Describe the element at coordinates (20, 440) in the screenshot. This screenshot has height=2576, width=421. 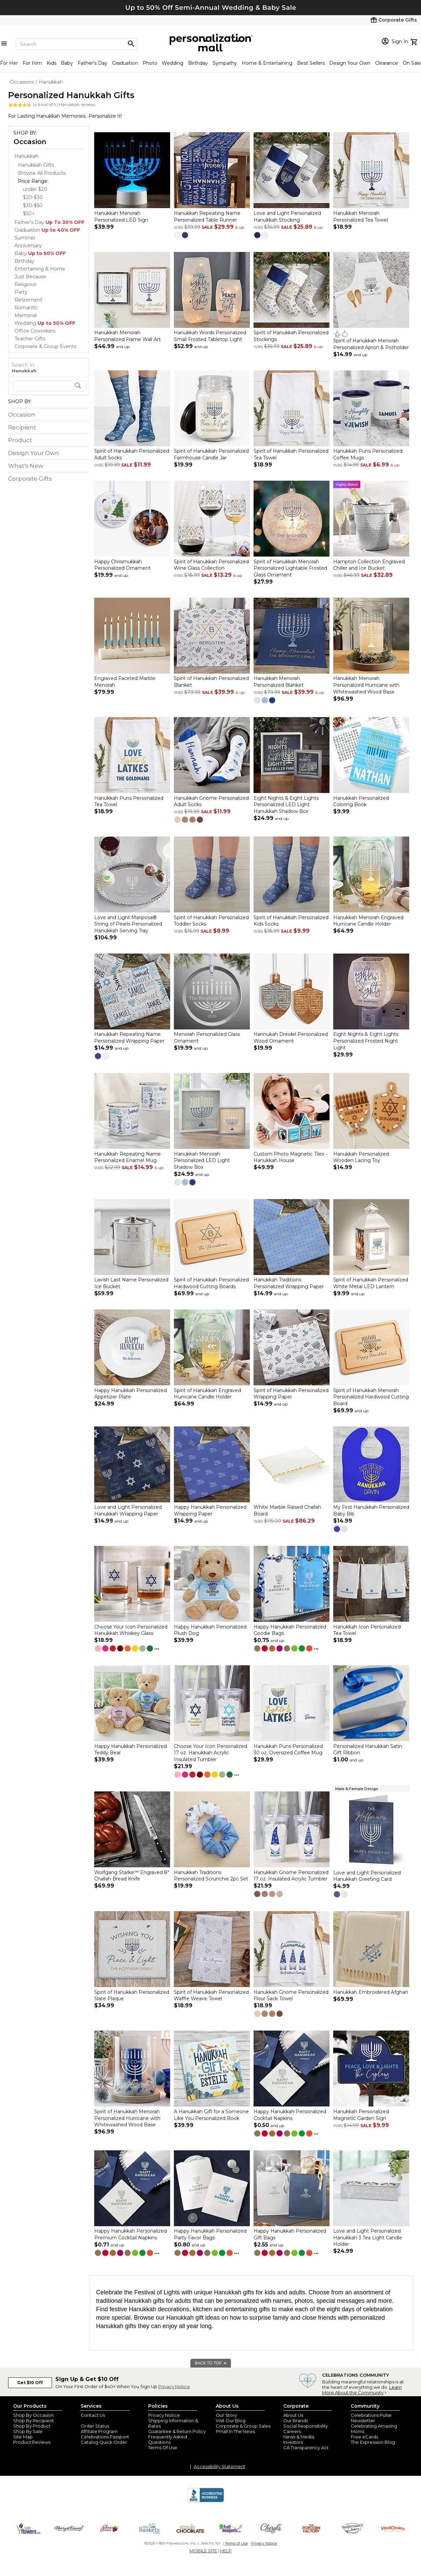
I see `Product` at that location.